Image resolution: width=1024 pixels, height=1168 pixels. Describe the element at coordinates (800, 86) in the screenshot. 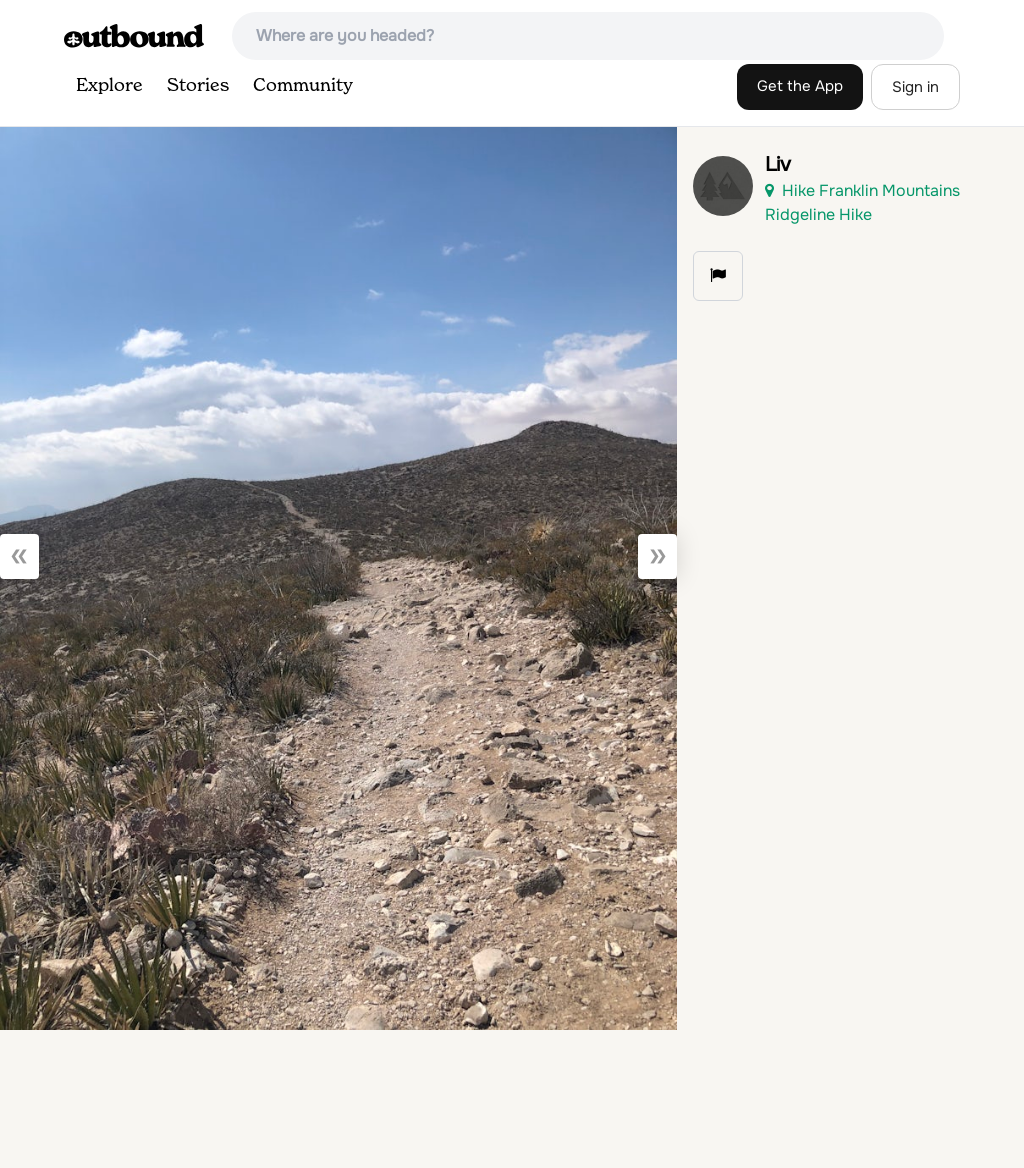

I see `Get the App` at that location.